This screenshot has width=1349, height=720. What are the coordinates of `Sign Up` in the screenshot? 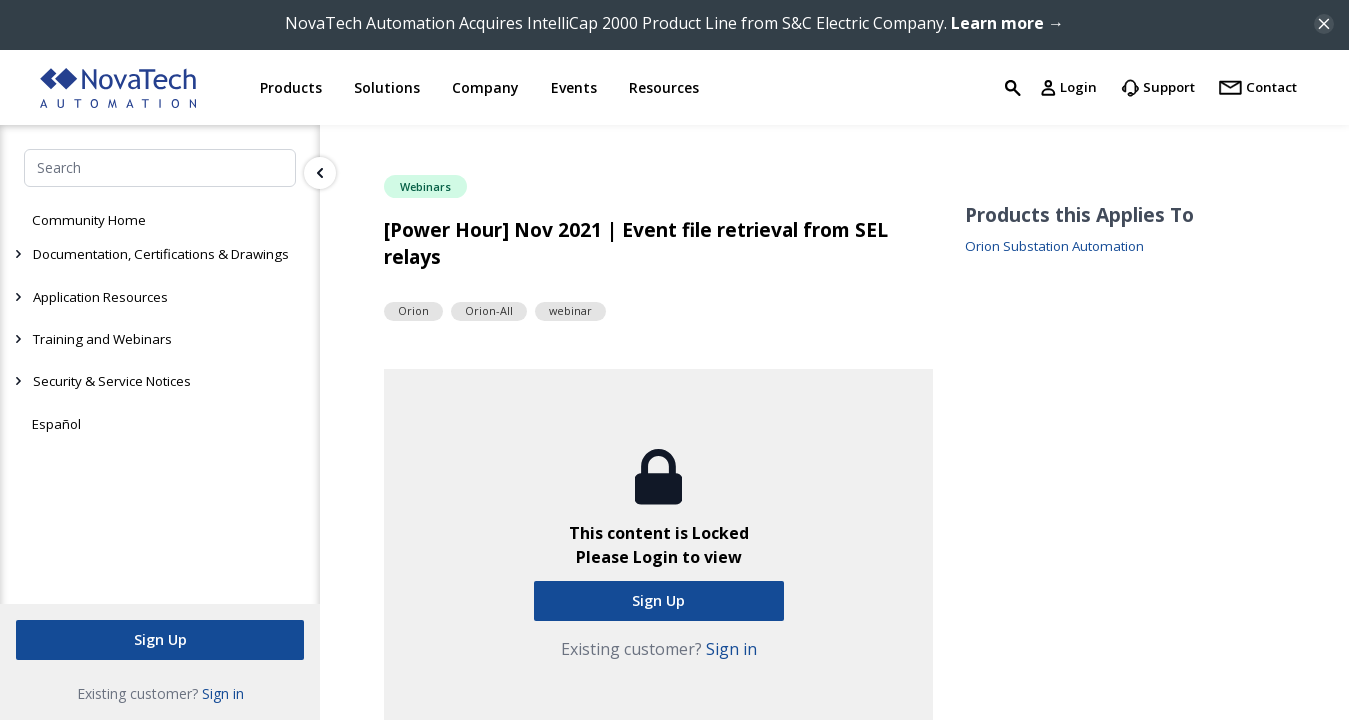 It's located at (160, 639).